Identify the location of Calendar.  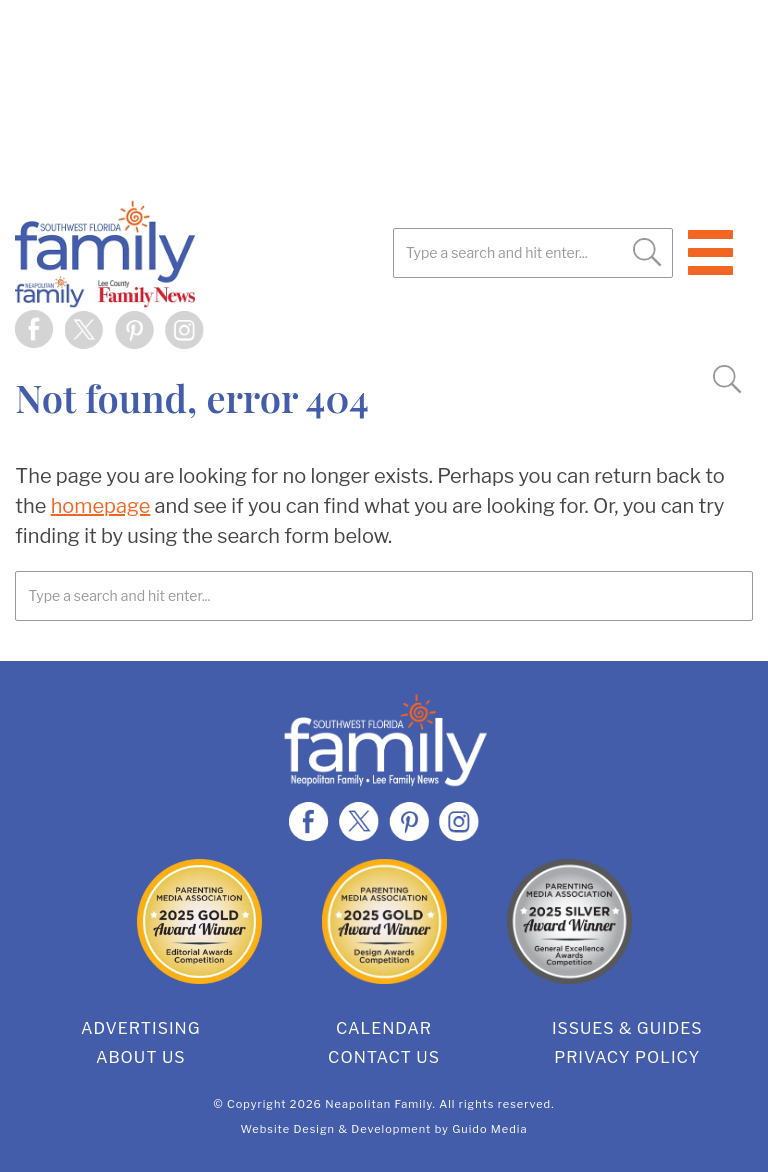
(384, 1028).